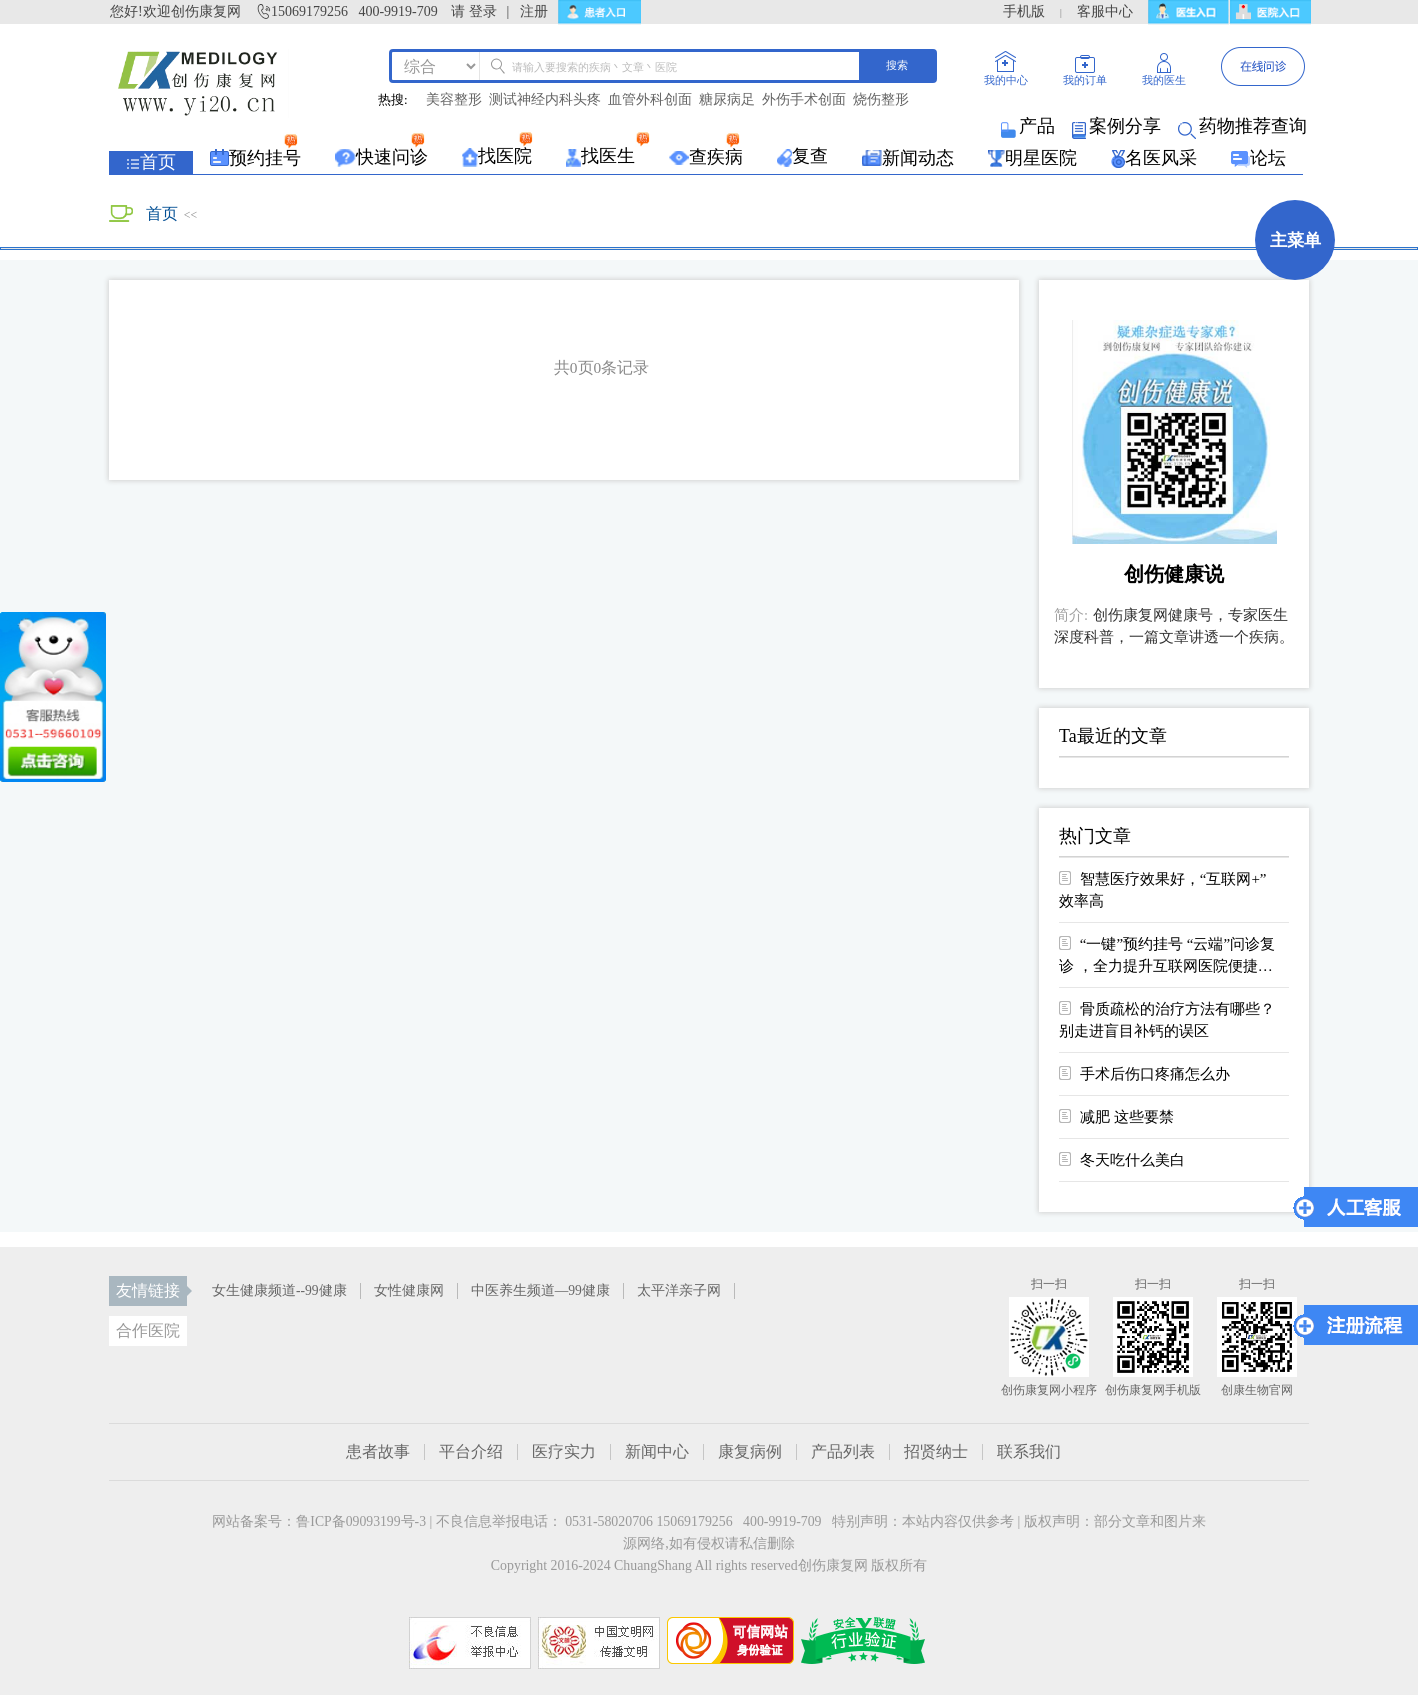  I want to click on 新闻中心, so click(657, 1452).